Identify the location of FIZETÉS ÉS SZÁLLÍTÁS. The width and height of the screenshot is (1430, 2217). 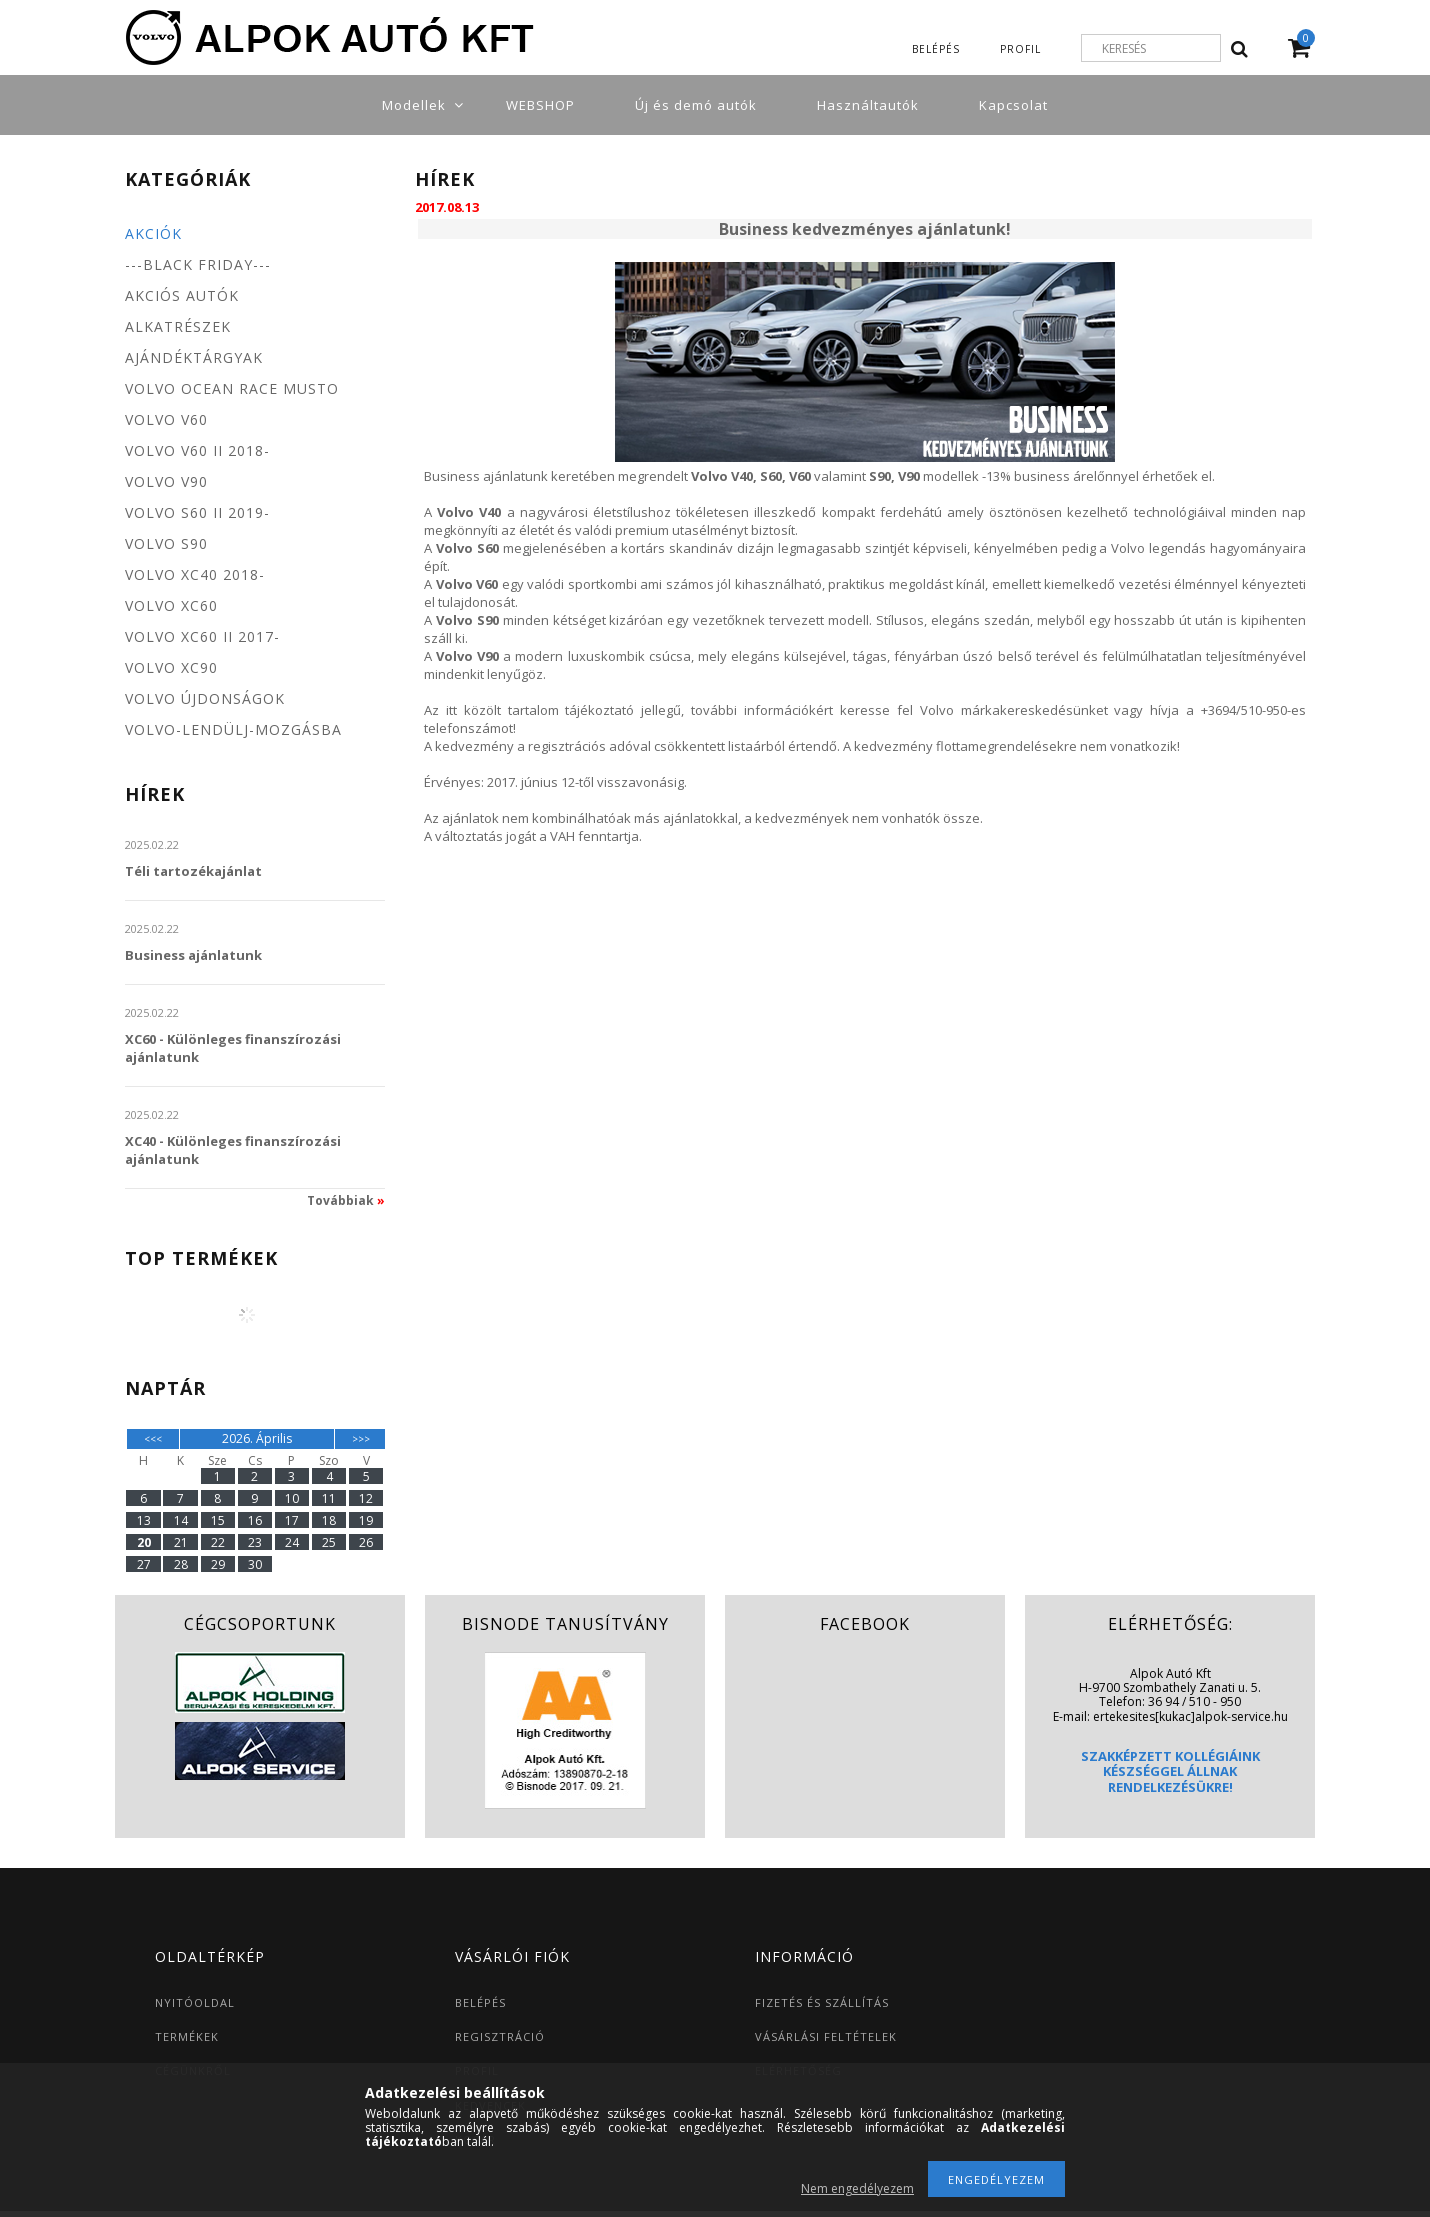
(822, 2002).